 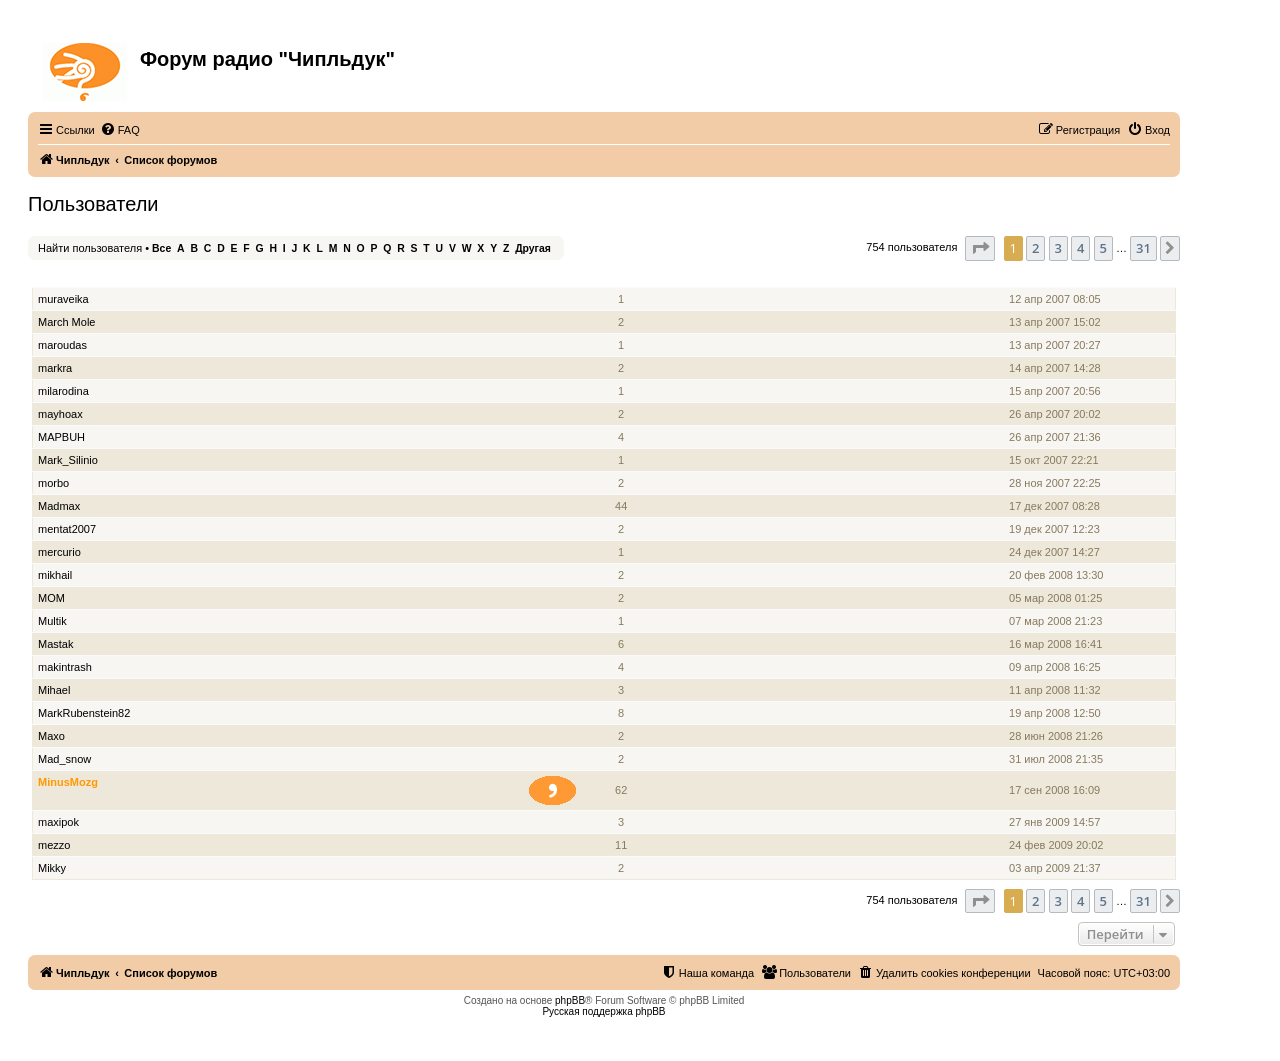 I want to click on 31 [button], so click(x=1143, y=248).